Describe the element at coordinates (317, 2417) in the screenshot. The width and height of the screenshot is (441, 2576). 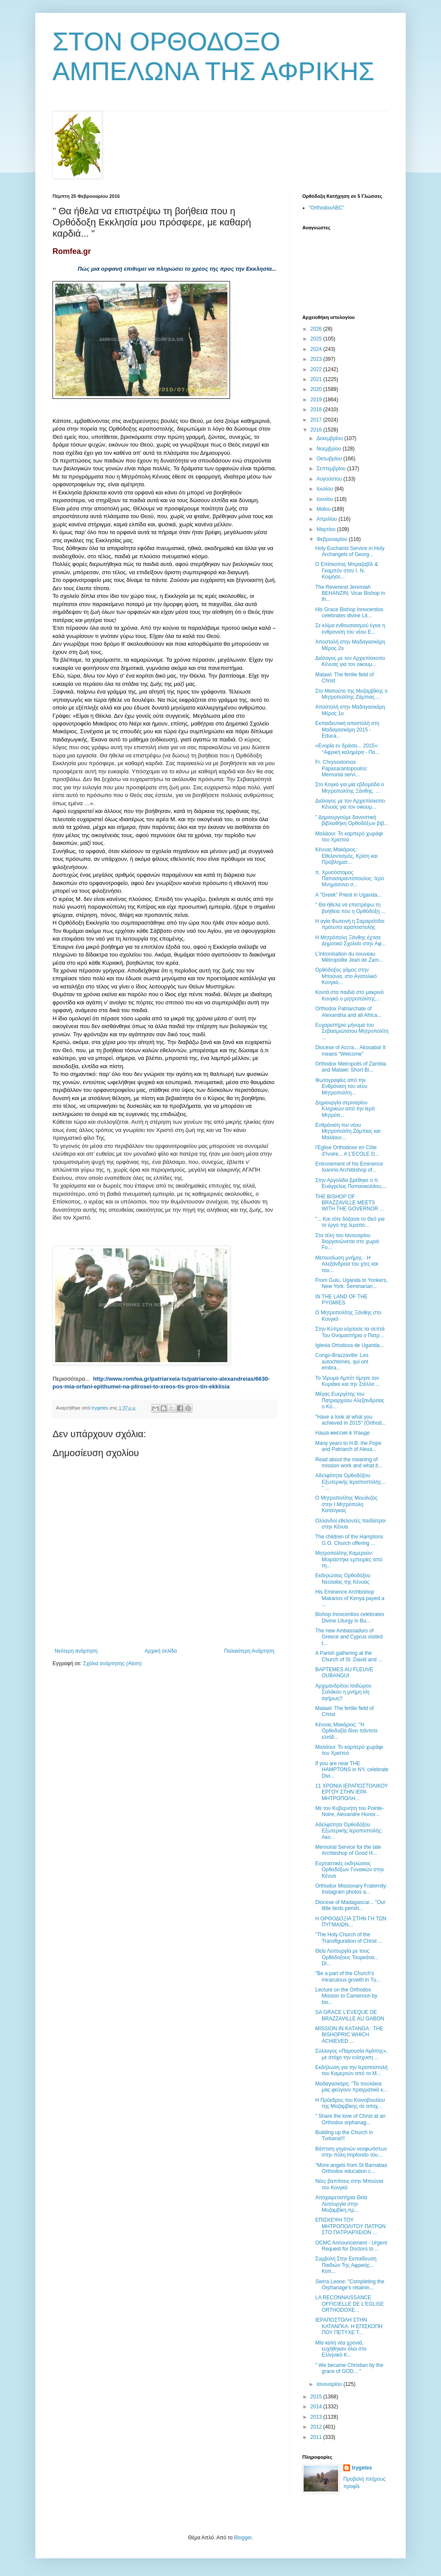
I see `2013` at that location.